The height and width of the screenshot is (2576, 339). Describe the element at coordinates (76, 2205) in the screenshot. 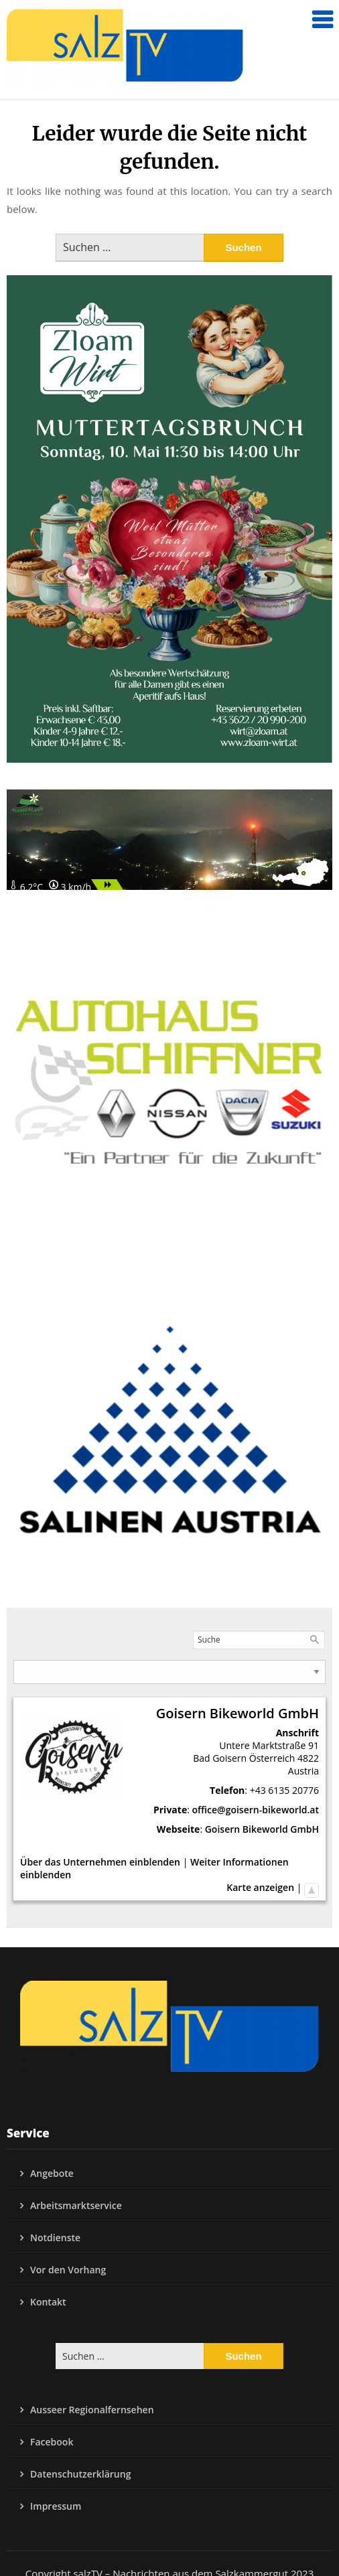

I see `Arbeitsmarktservice` at that location.